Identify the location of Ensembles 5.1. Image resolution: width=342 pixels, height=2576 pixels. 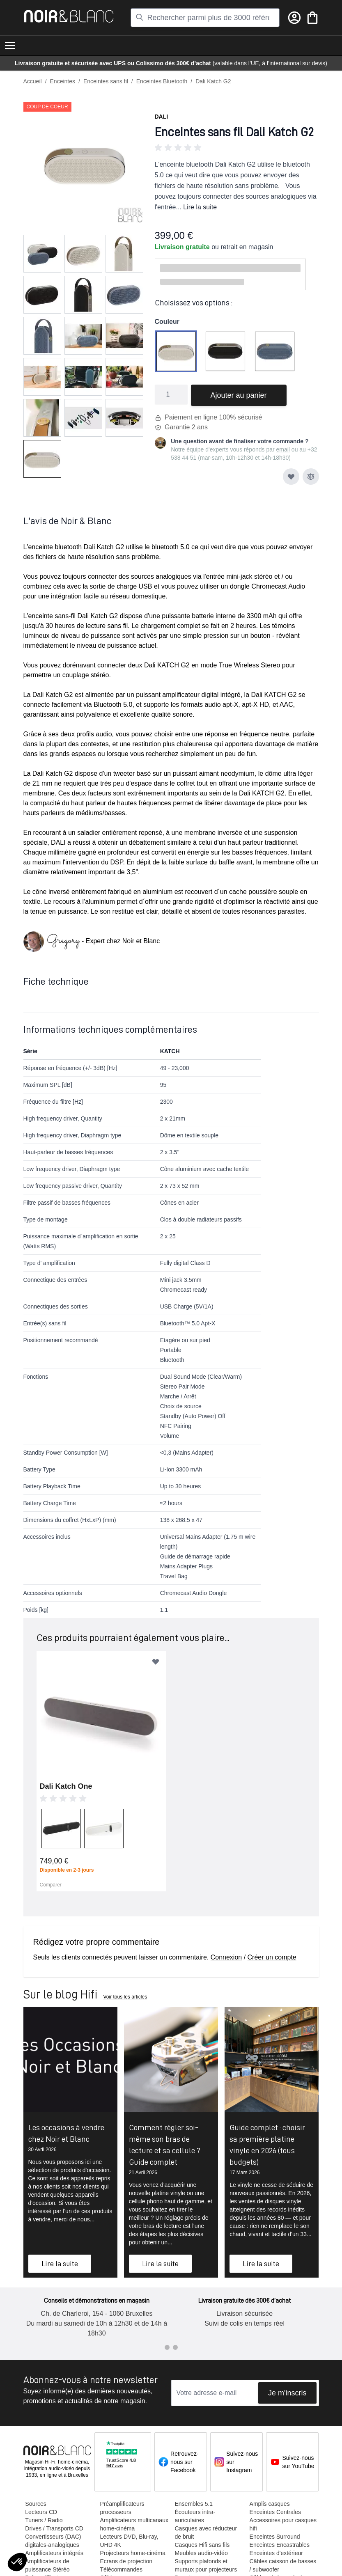
(193, 2503).